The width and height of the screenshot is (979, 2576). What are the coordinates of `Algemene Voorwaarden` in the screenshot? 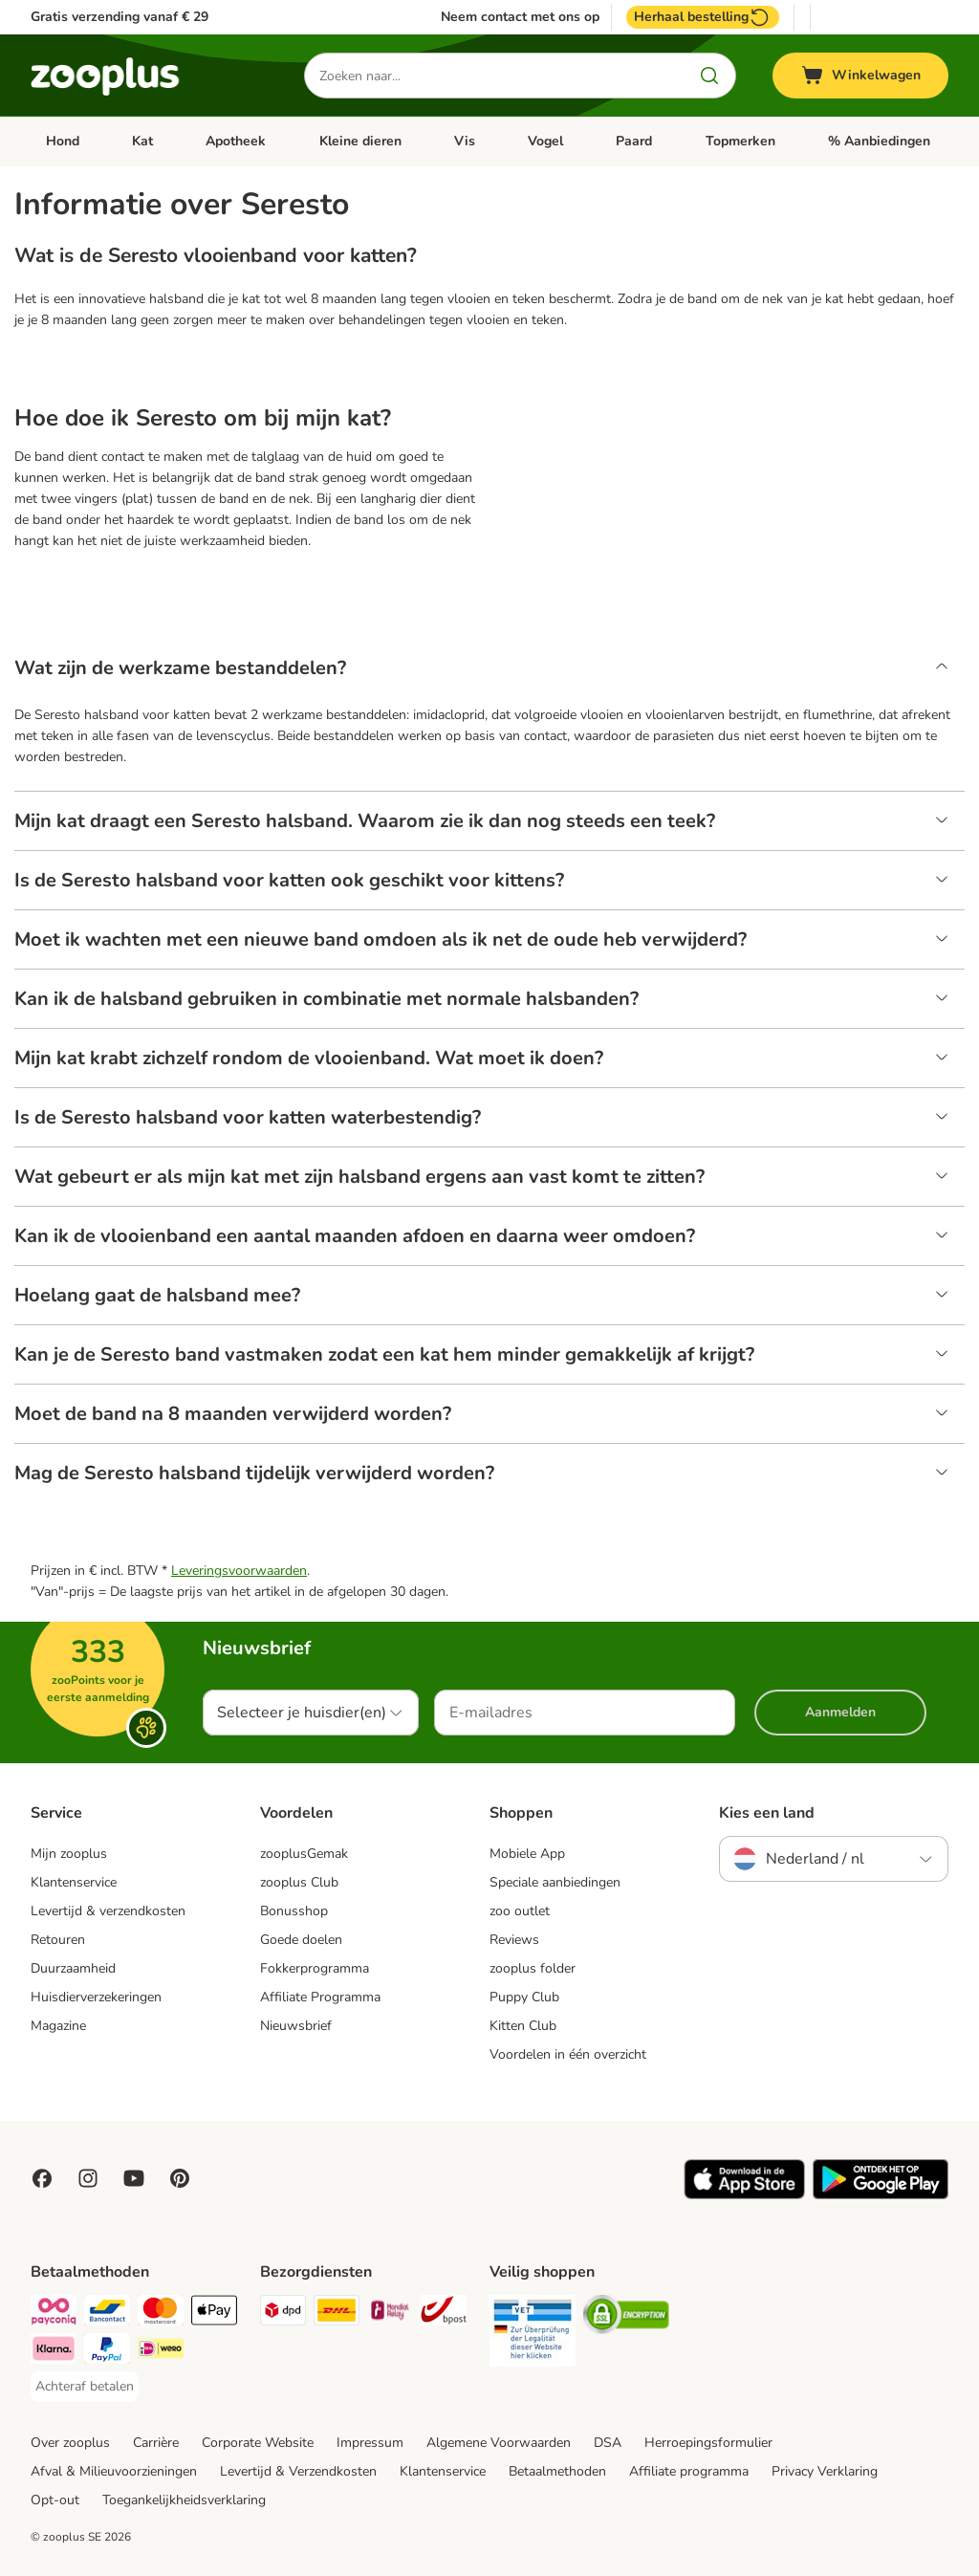 It's located at (498, 2443).